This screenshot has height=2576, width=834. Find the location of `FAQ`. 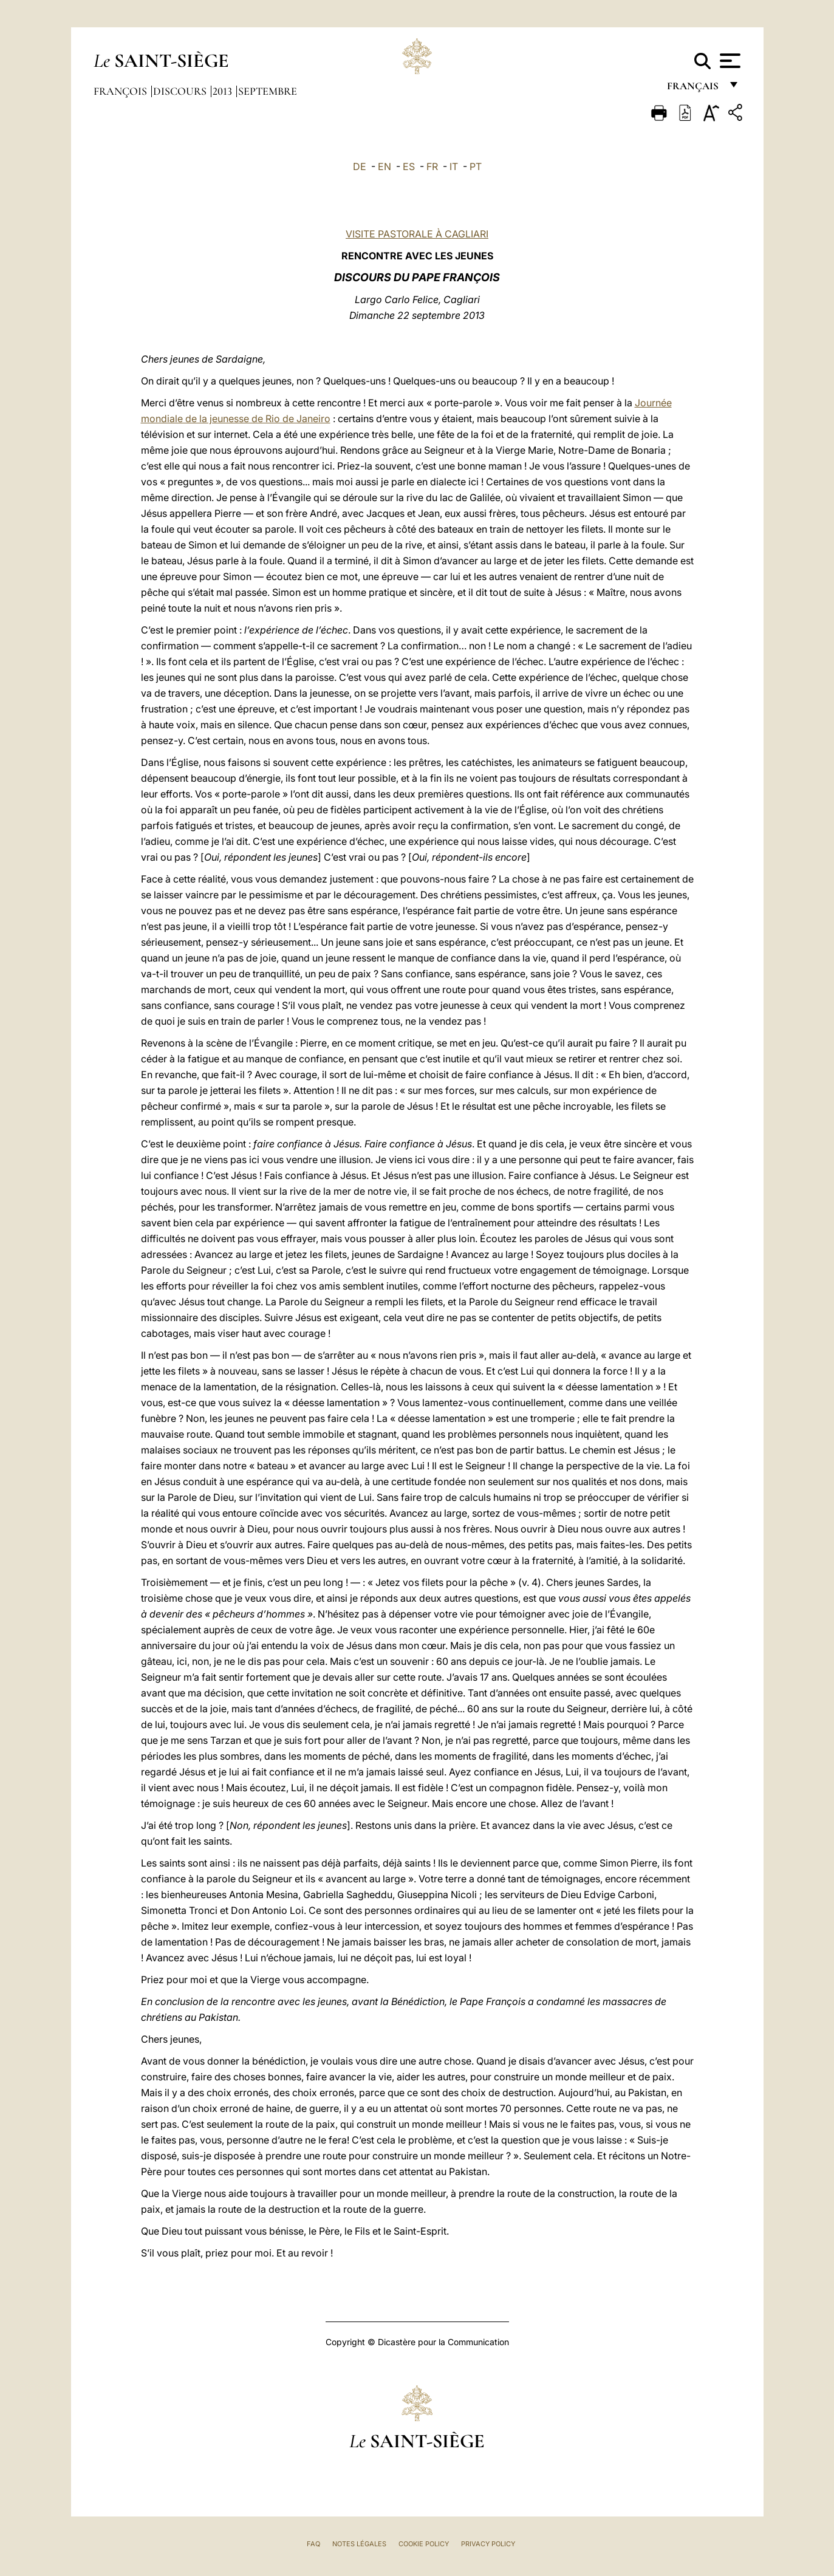

FAQ is located at coordinates (313, 2544).